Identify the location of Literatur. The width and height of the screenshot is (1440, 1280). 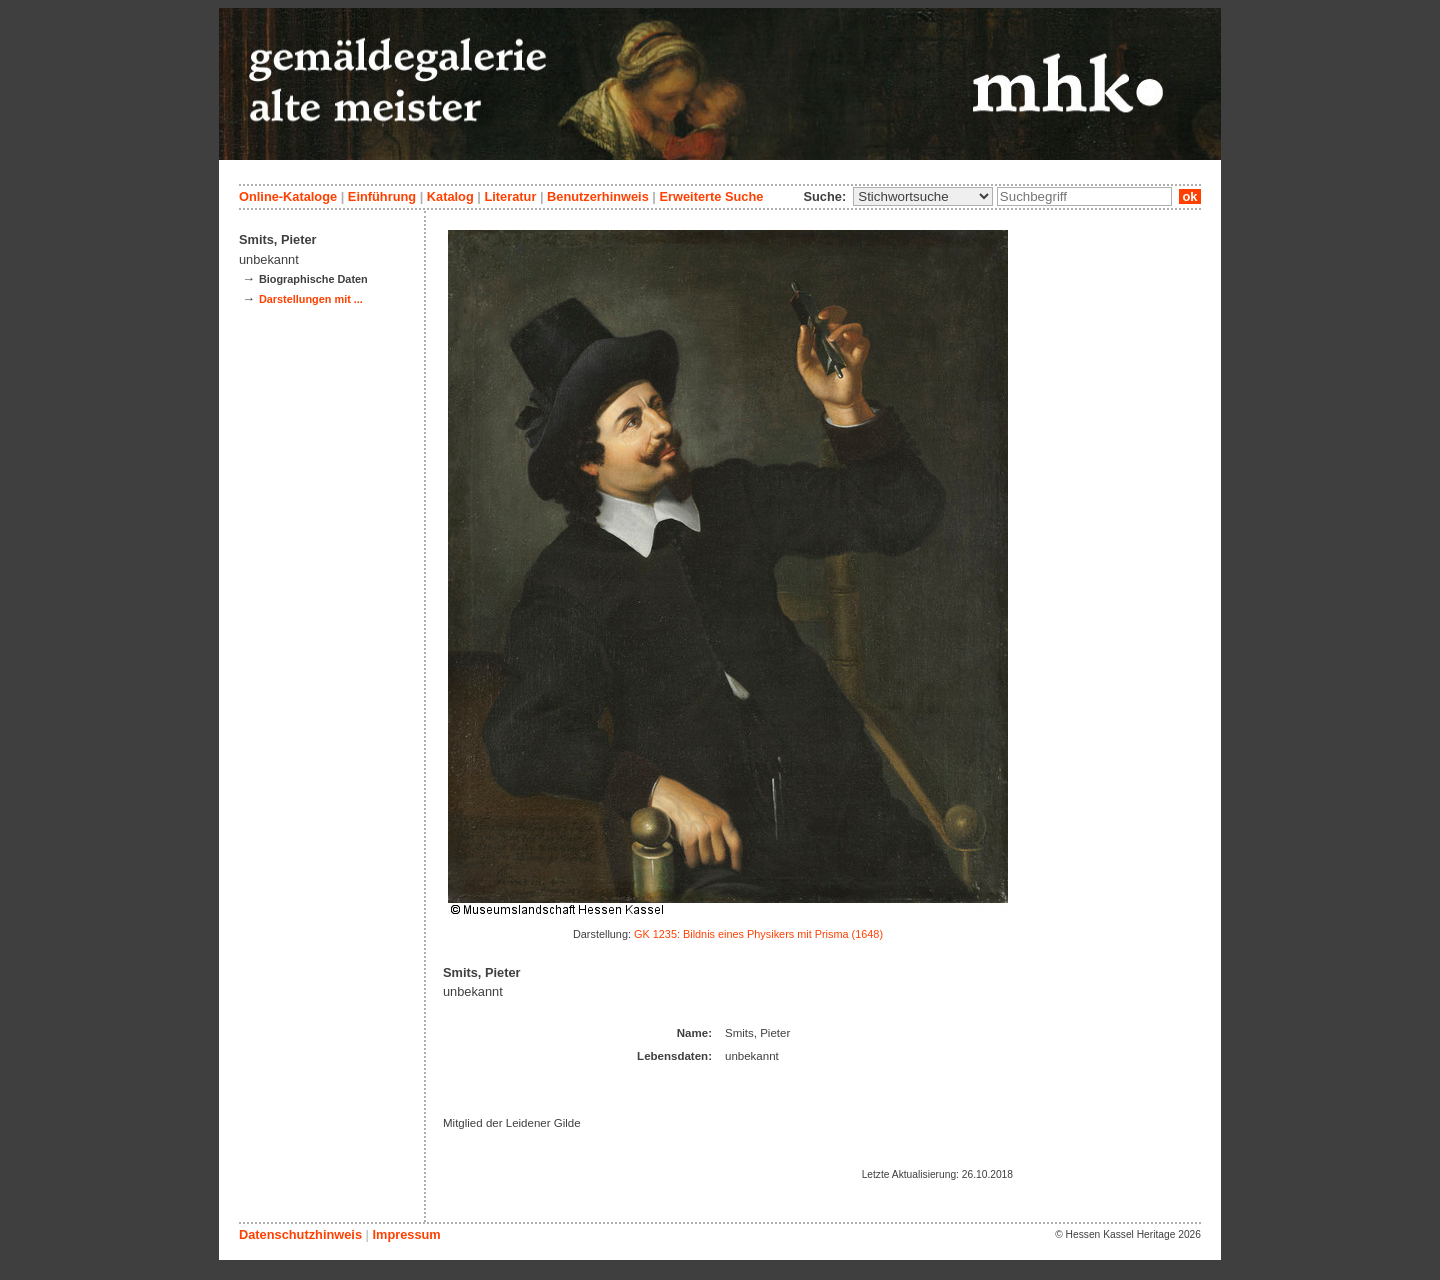
(510, 196).